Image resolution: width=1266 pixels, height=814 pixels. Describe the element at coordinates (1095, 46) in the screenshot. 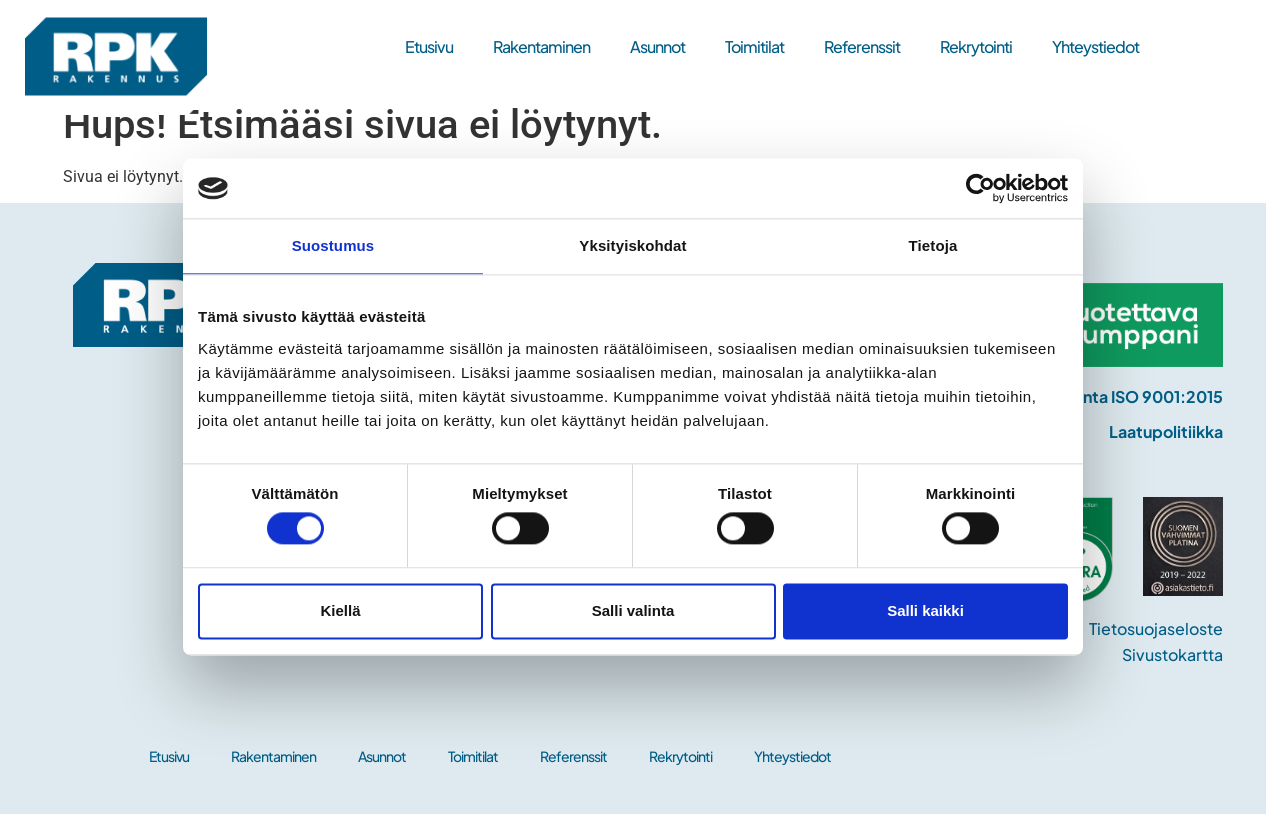

I see `Yhteystiedot` at that location.